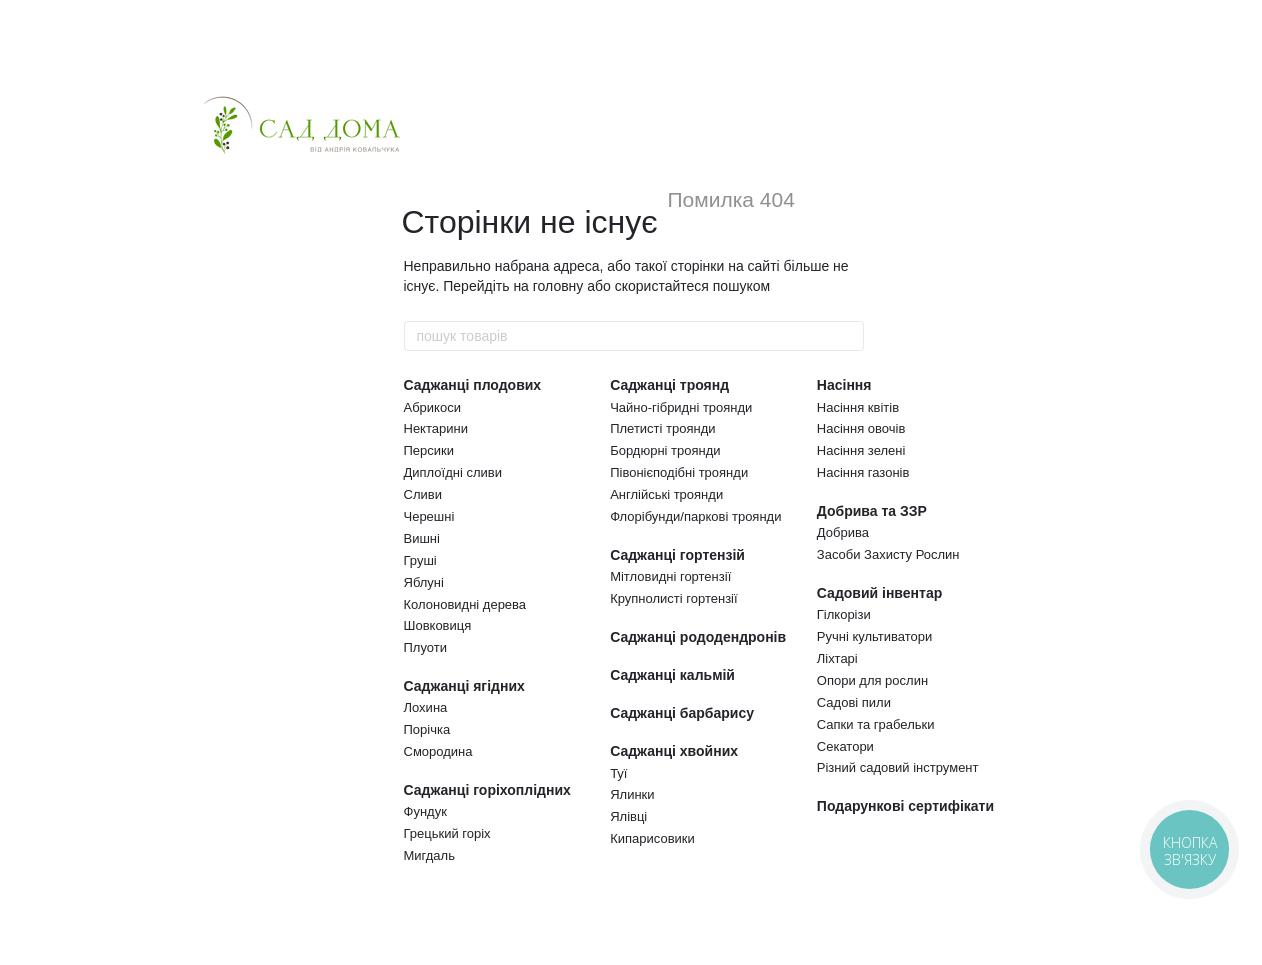 The image size is (1262, 965). I want to click on Туї, so click(618, 773).